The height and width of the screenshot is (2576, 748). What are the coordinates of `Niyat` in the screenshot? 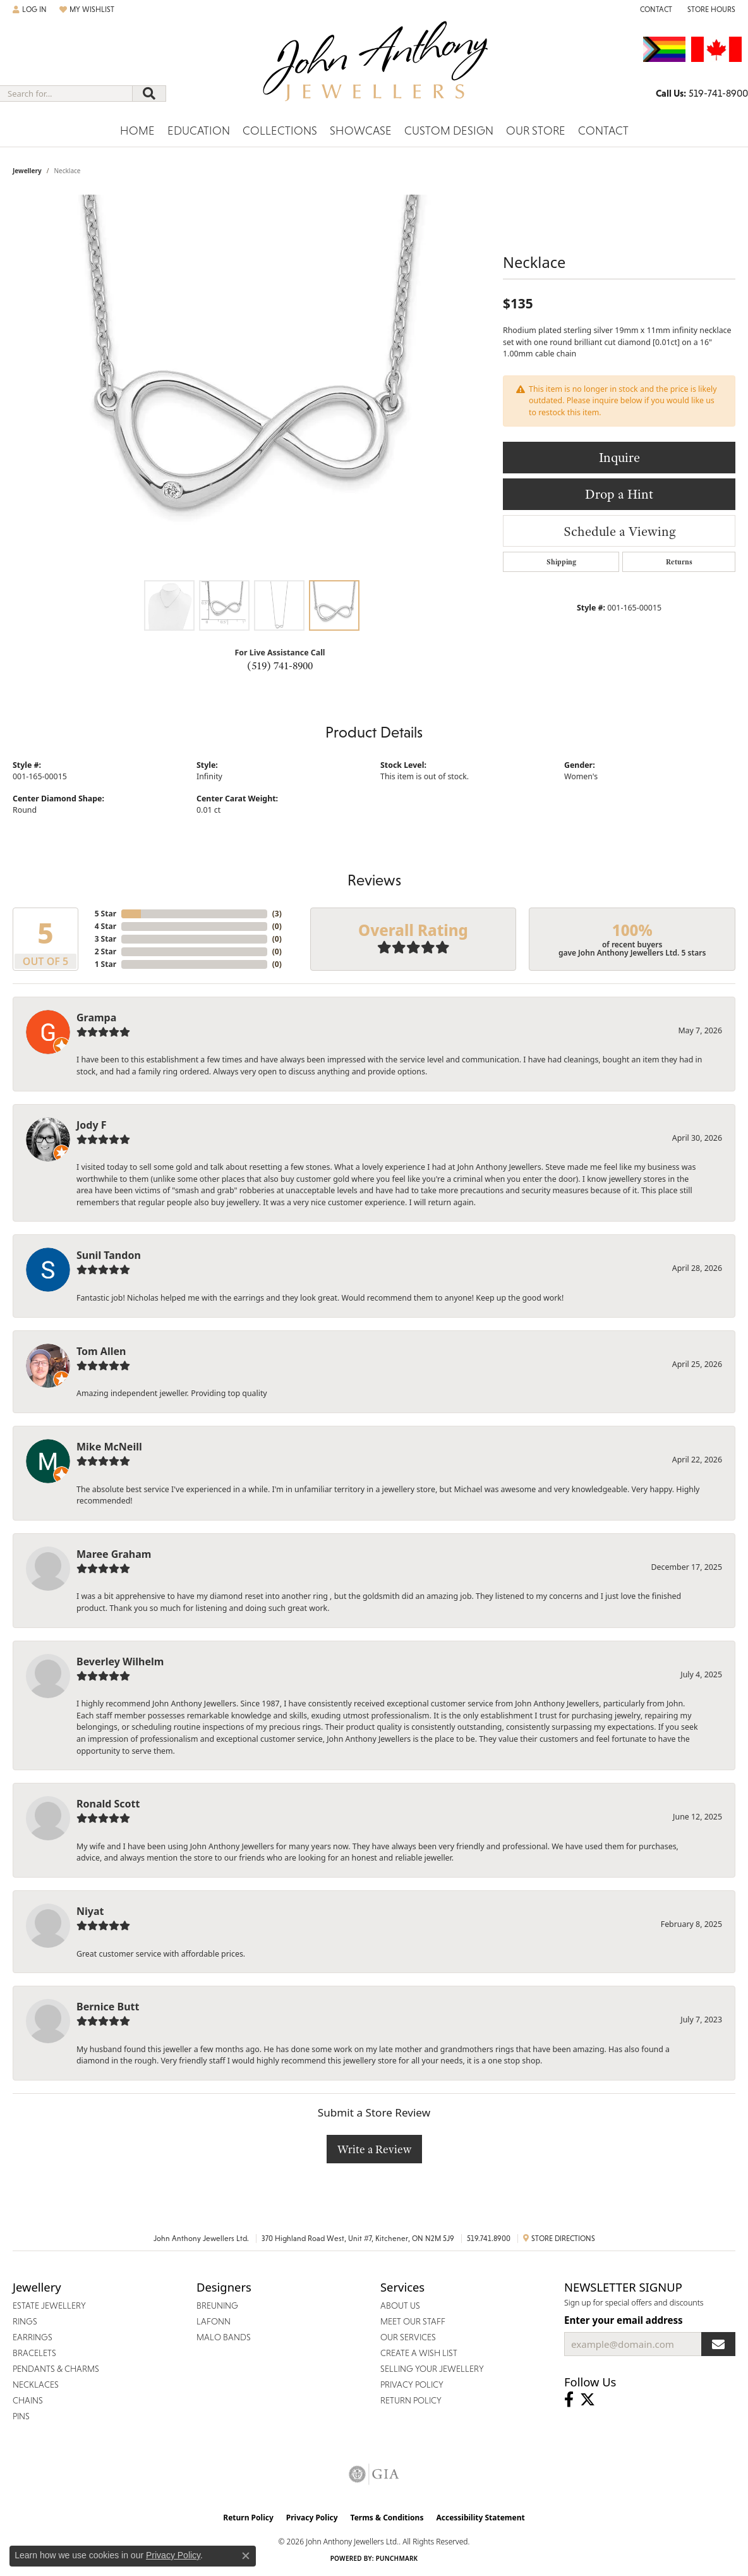 It's located at (90, 1911).